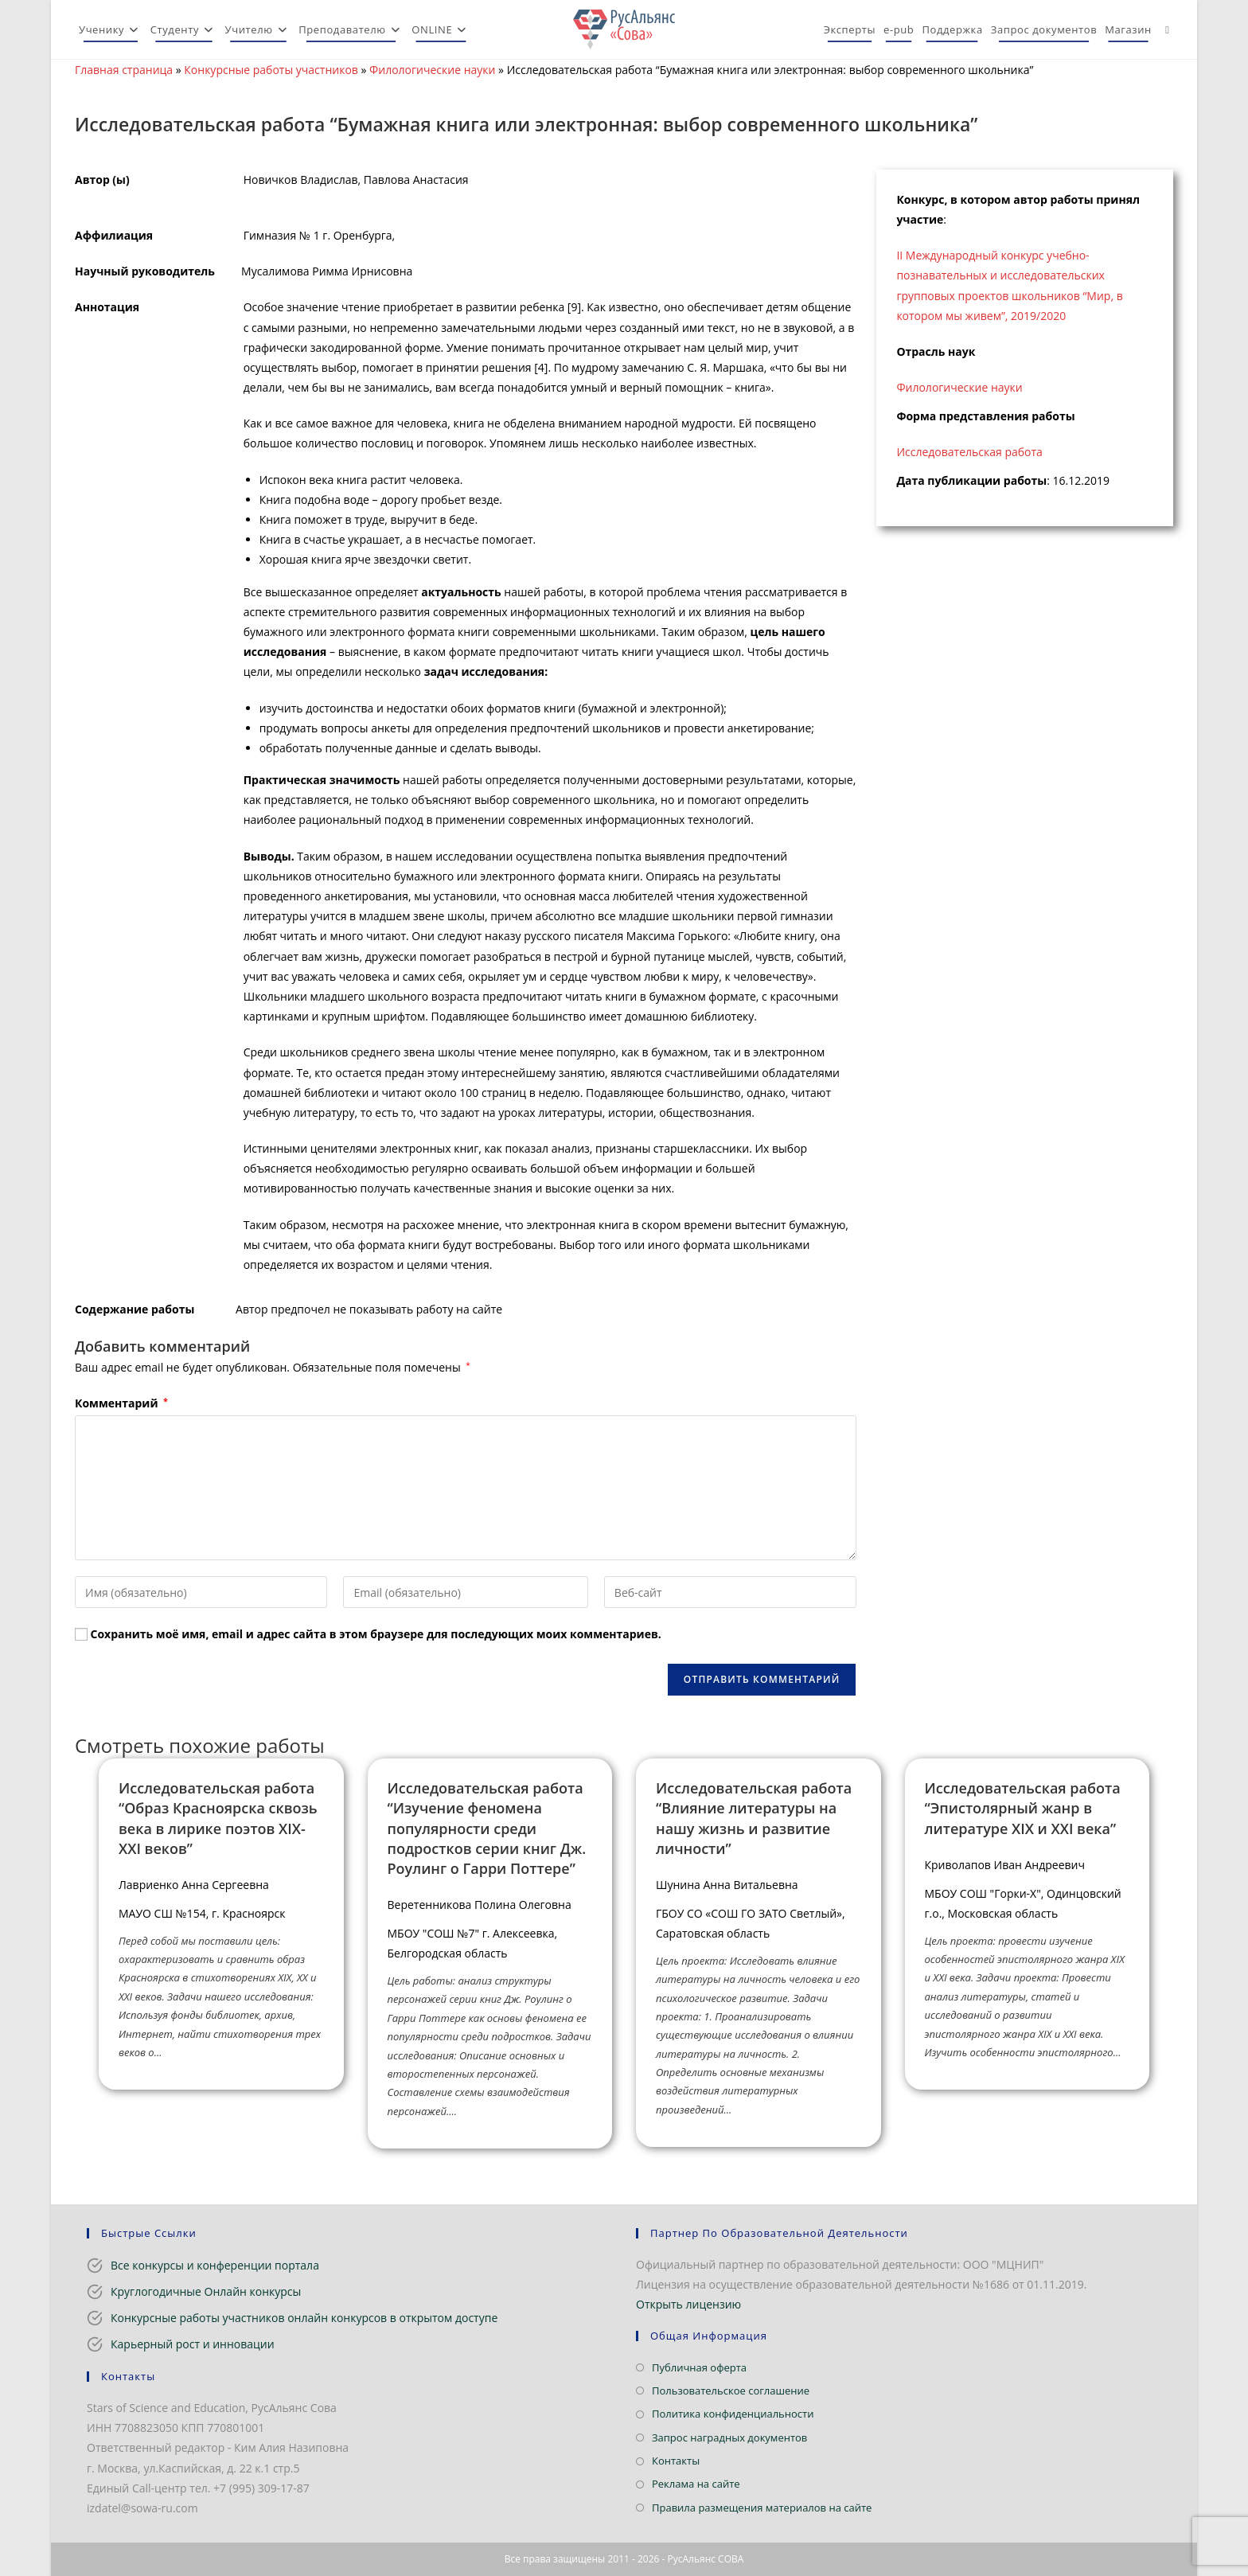 This screenshot has width=1248, height=2576. Describe the element at coordinates (732, 2413) in the screenshot. I see `Политика конфиденциальности` at that location.